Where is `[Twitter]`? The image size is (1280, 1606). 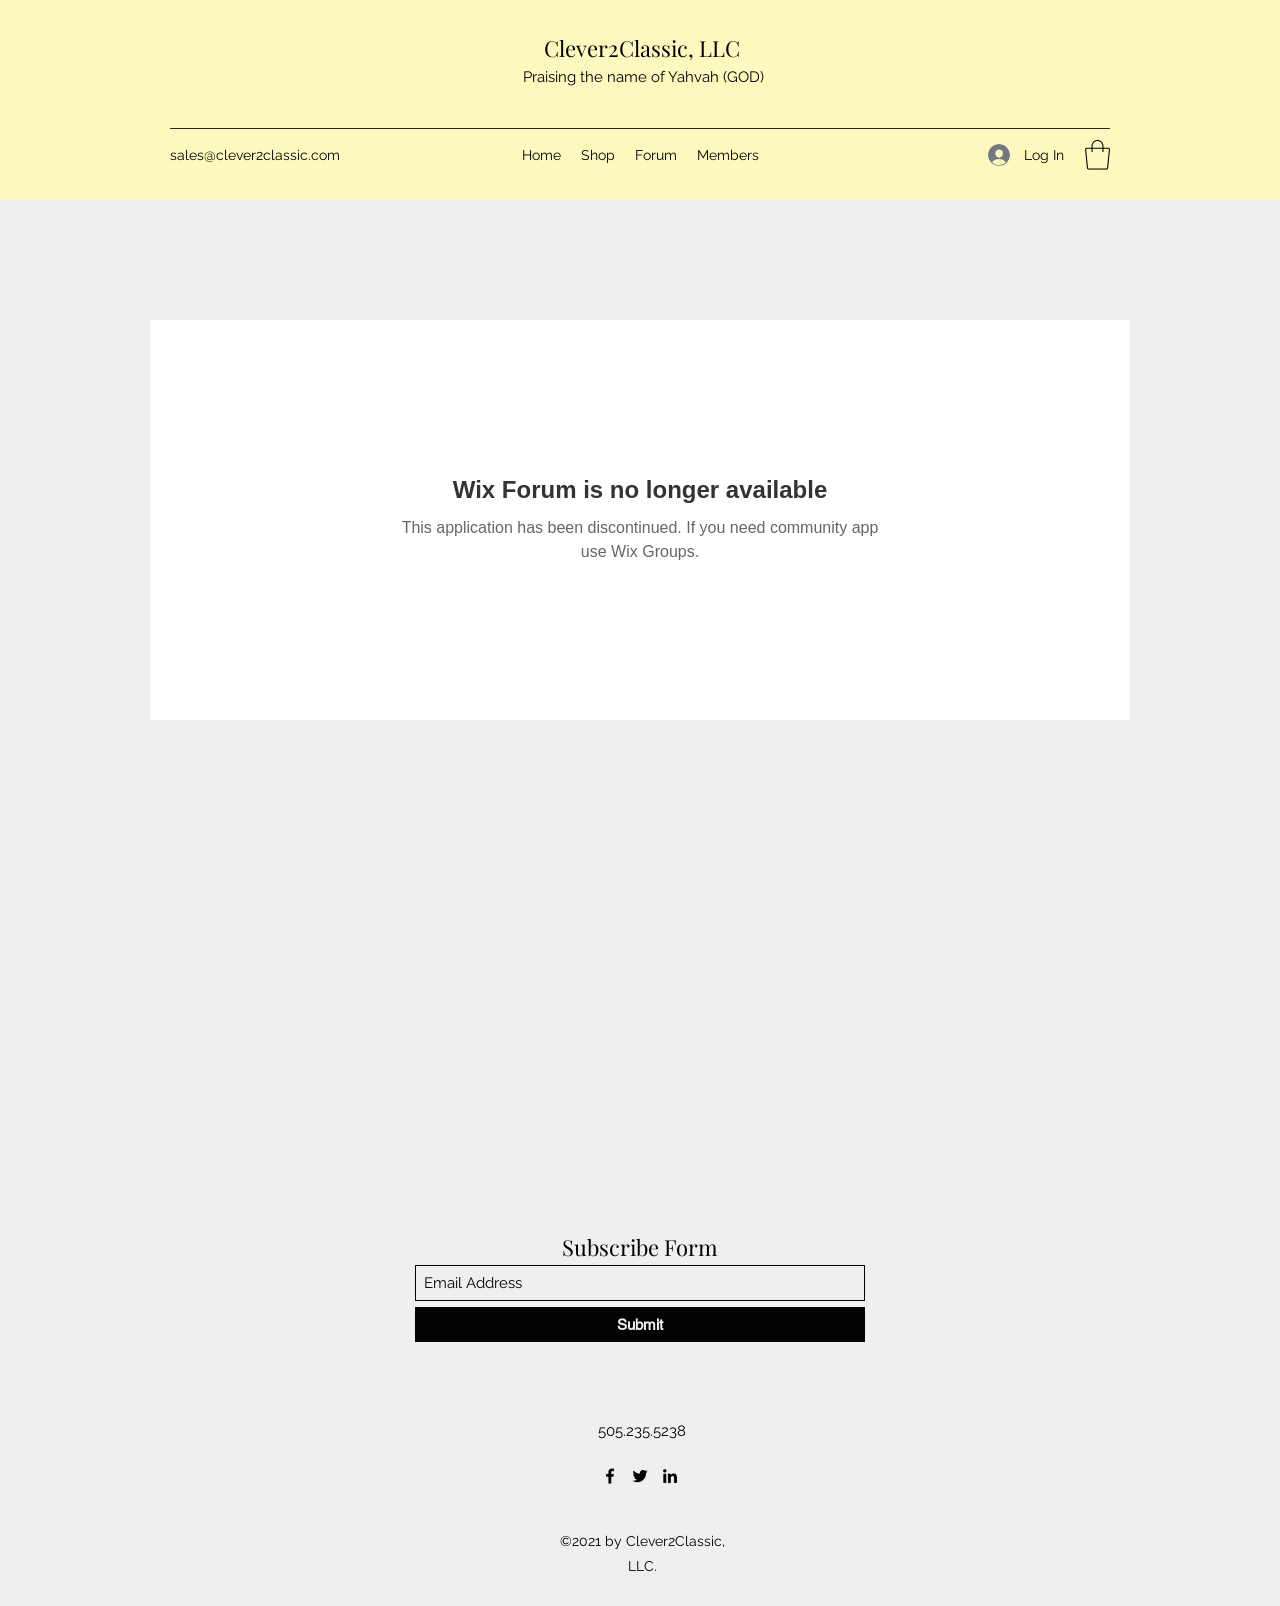
[Twitter] is located at coordinates (640, 1476).